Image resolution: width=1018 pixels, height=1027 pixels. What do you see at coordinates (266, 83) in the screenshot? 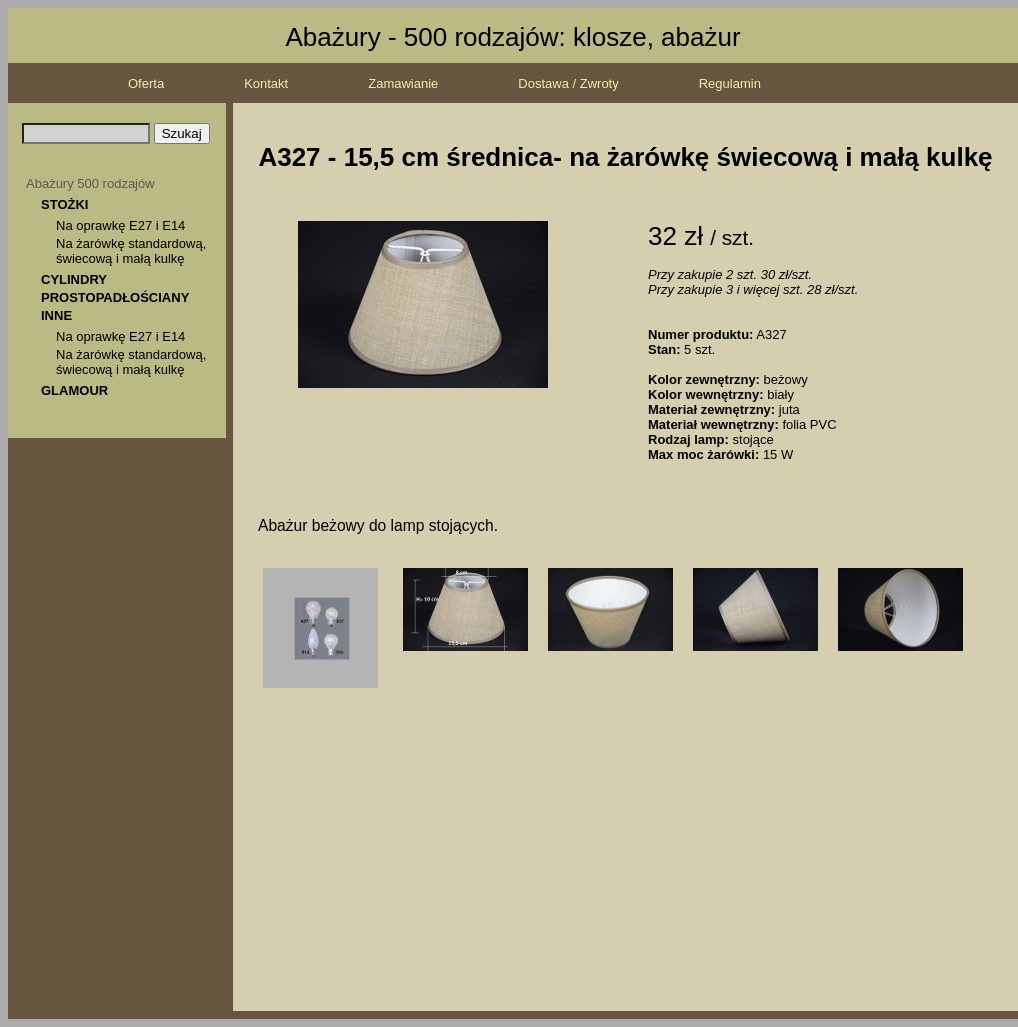
I see `Kontakt` at bounding box center [266, 83].